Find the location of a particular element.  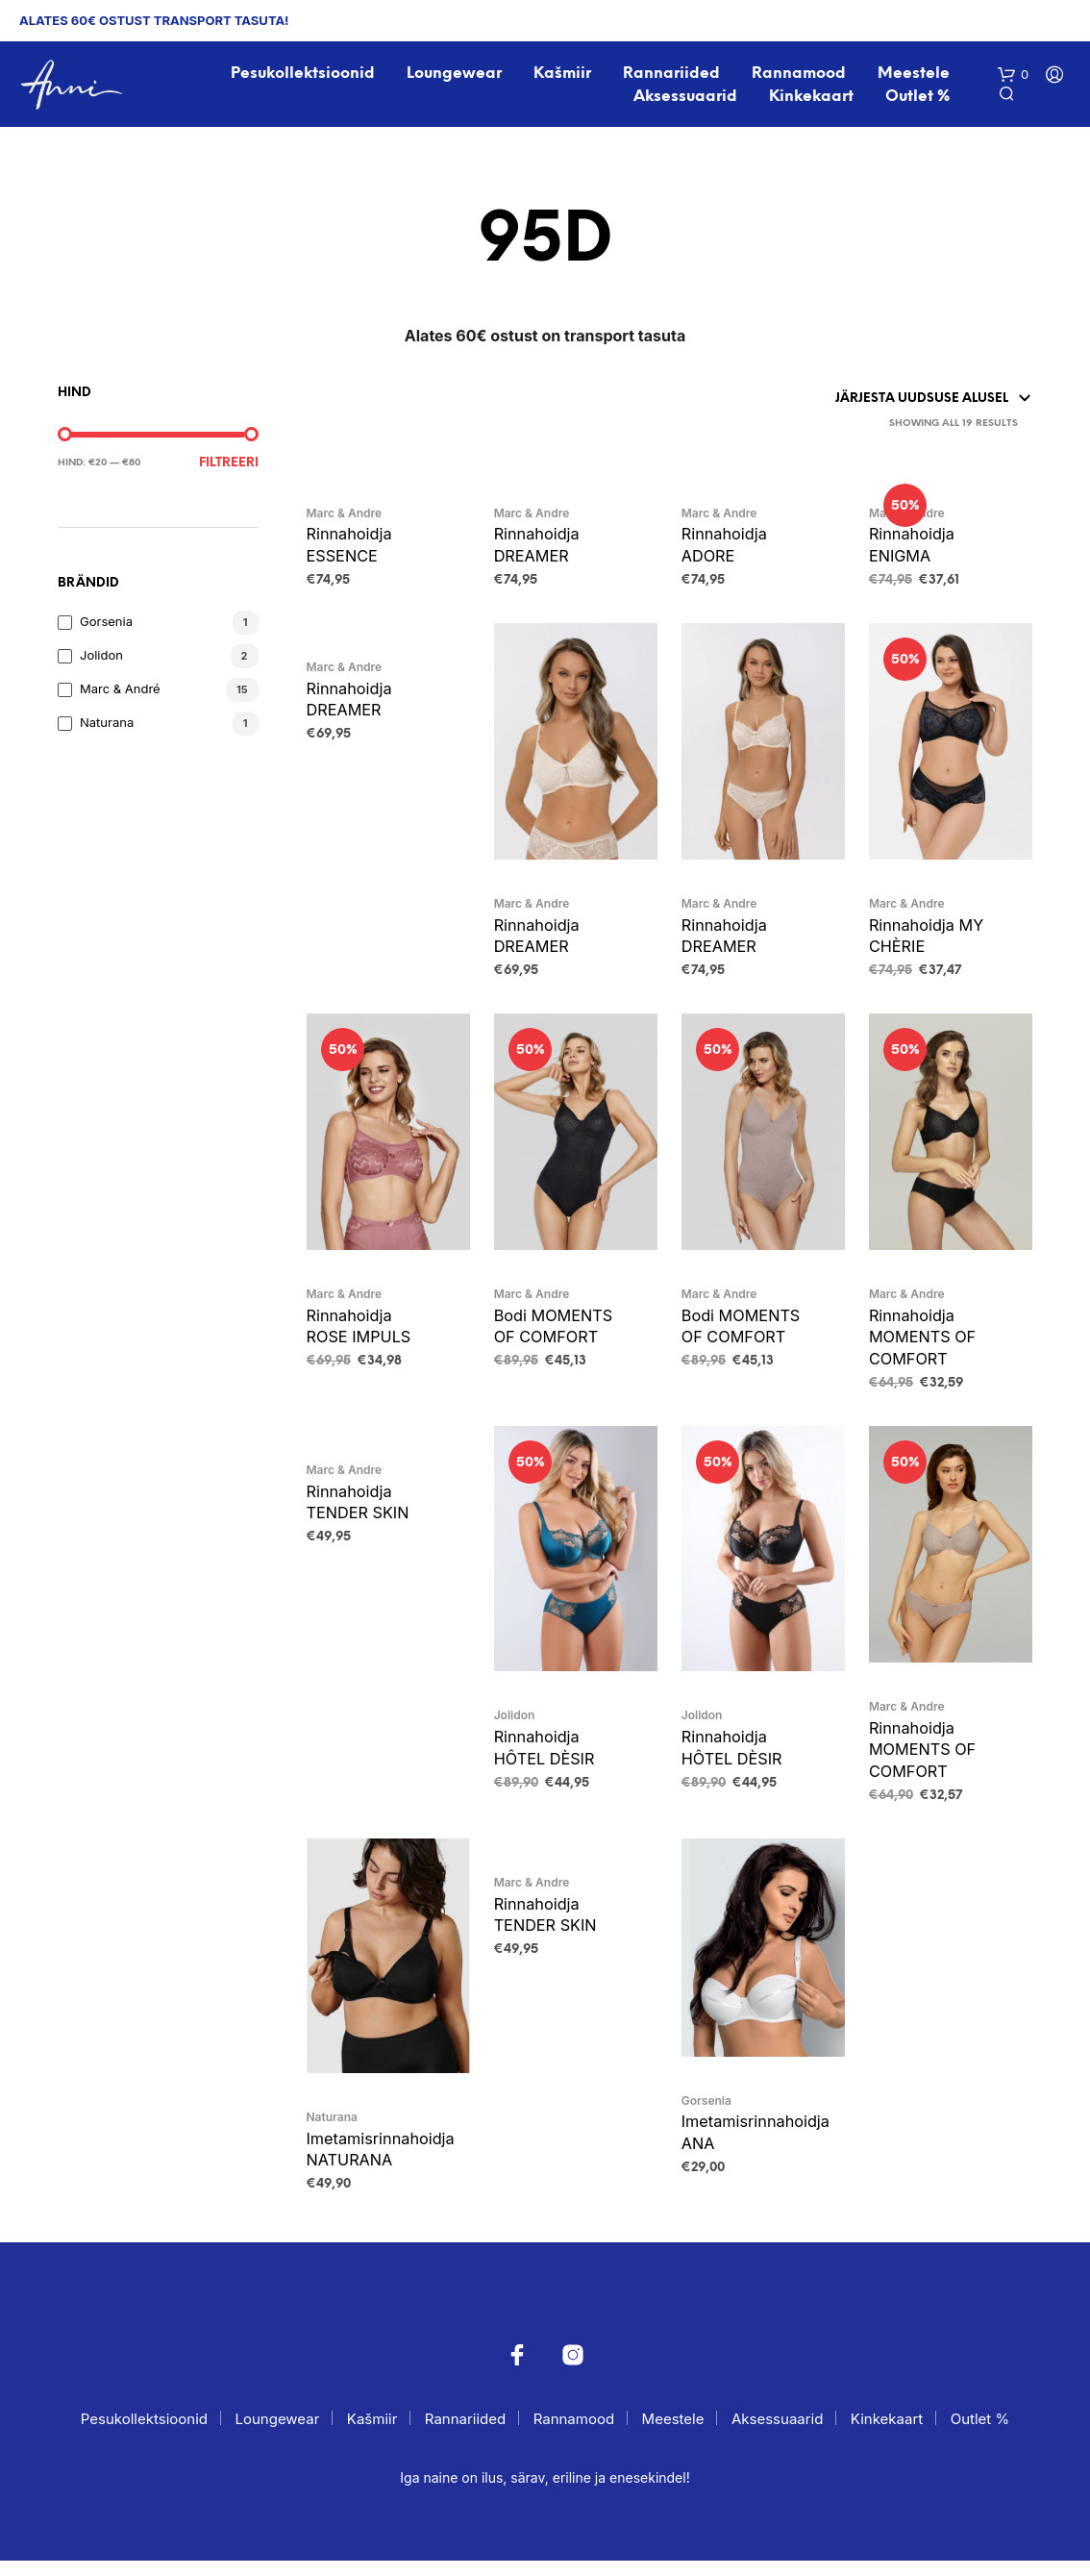

Naturana is located at coordinates (107, 725).